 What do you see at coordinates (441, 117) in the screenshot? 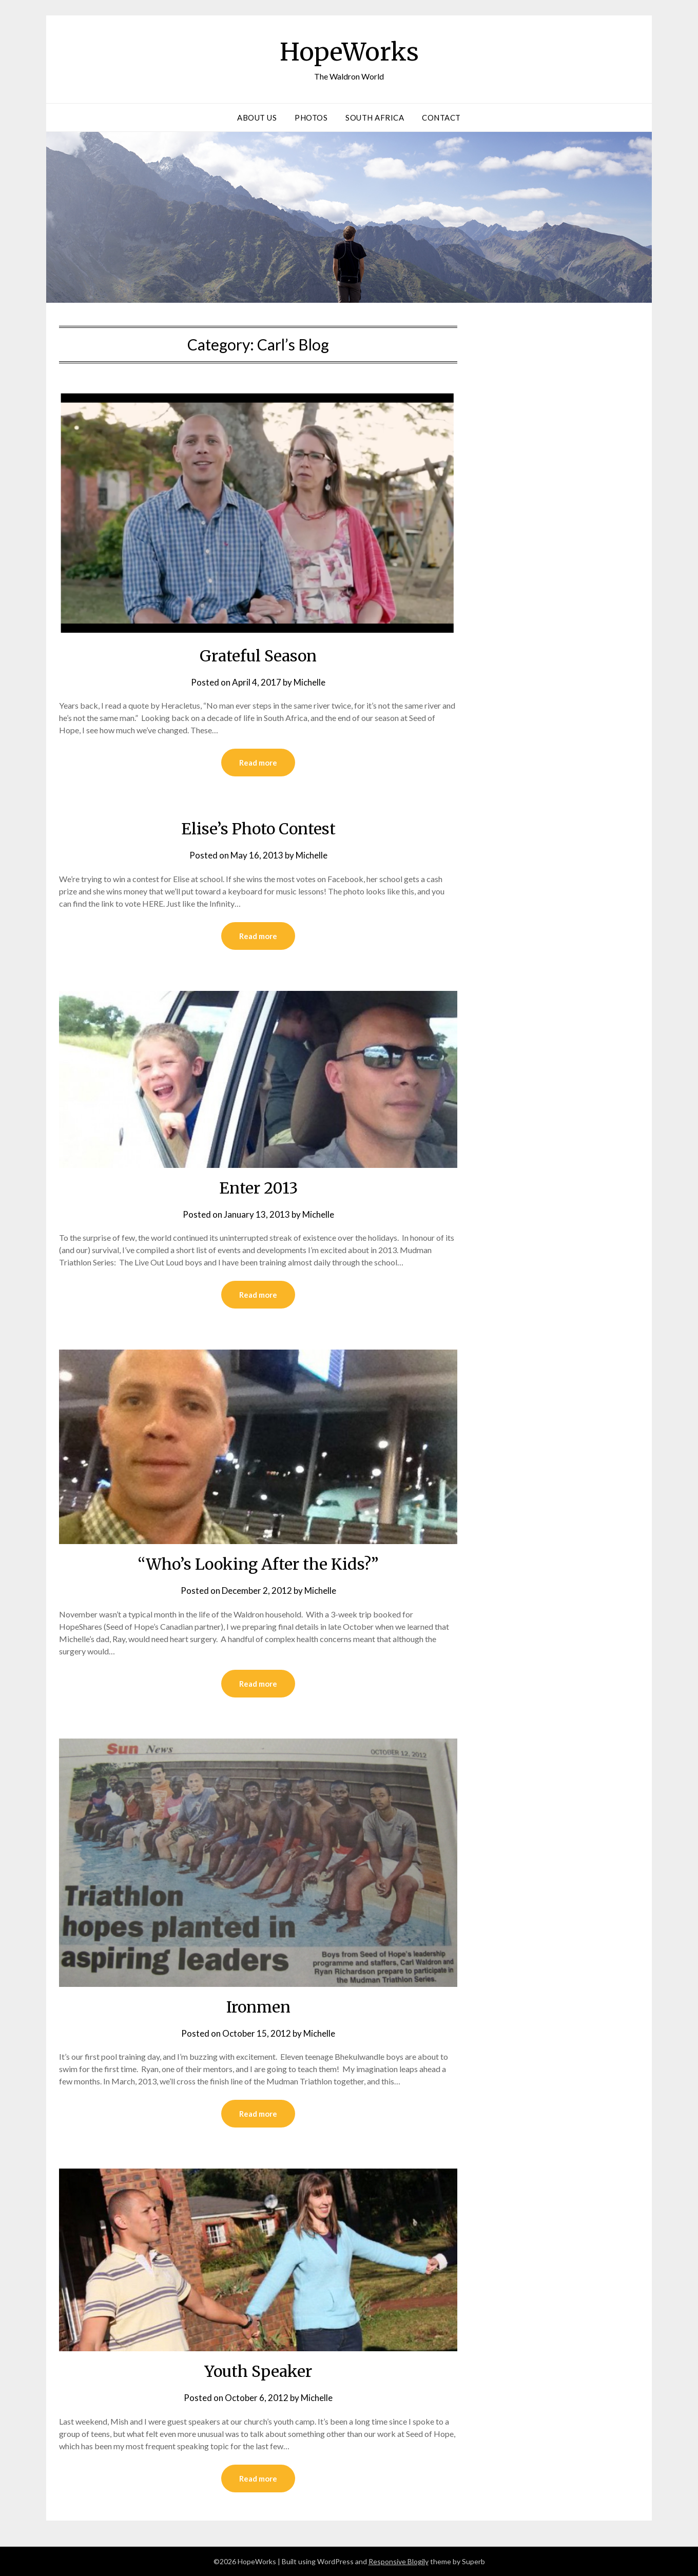
I see `Contact` at bounding box center [441, 117].